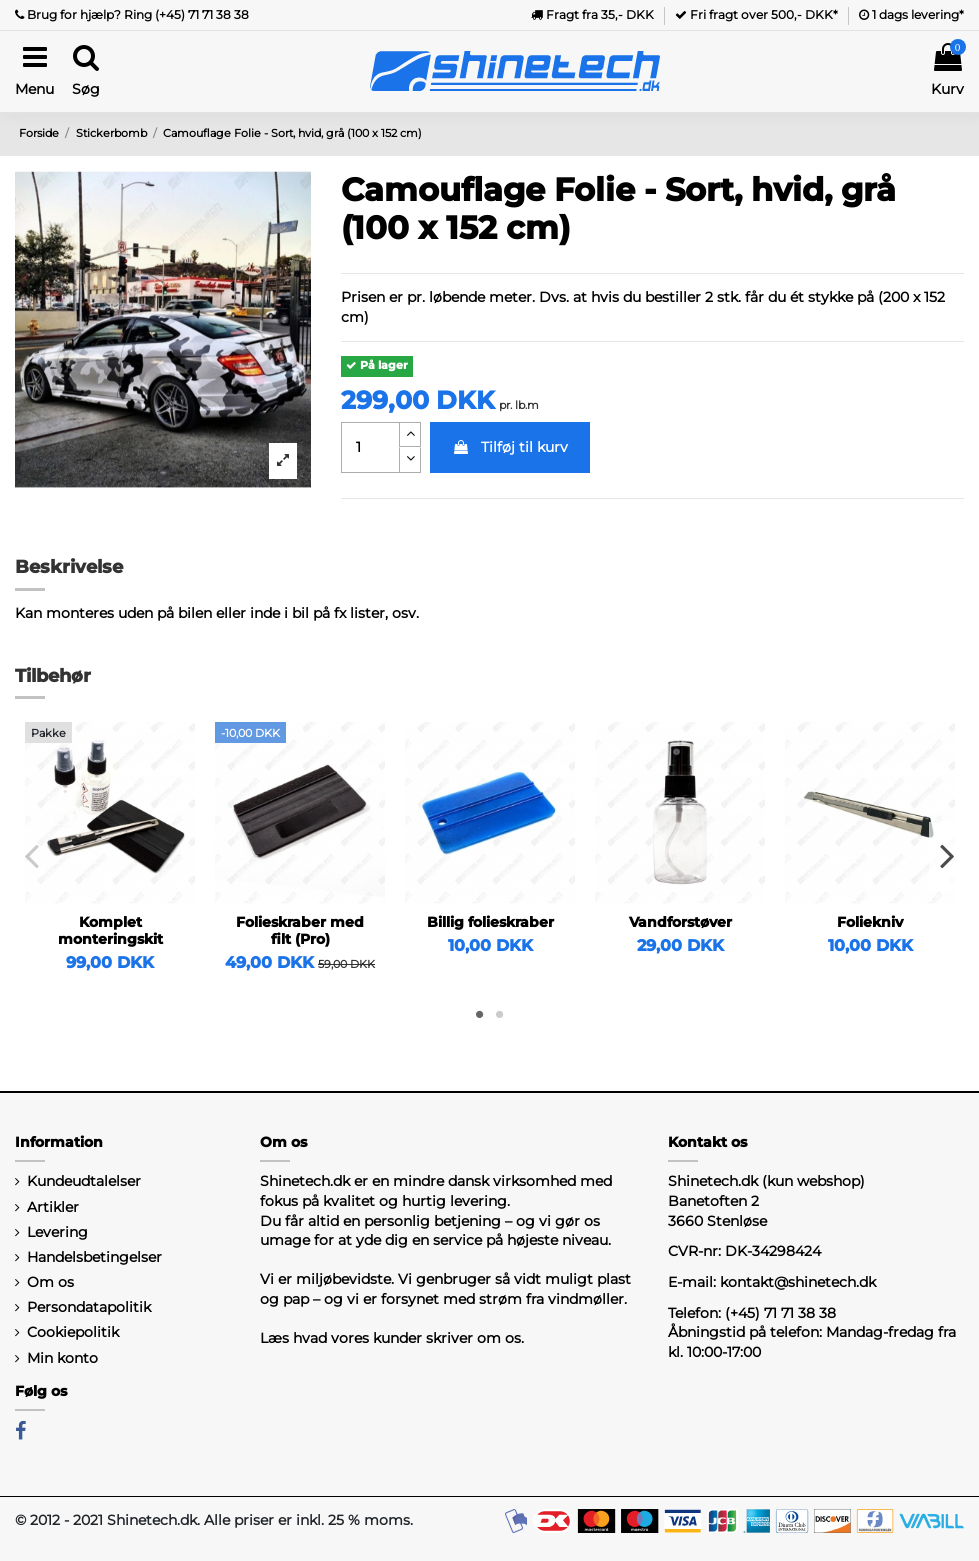 The width and height of the screenshot is (979, 1561). I want to click on 1 dags levering*, so click(911, 14).